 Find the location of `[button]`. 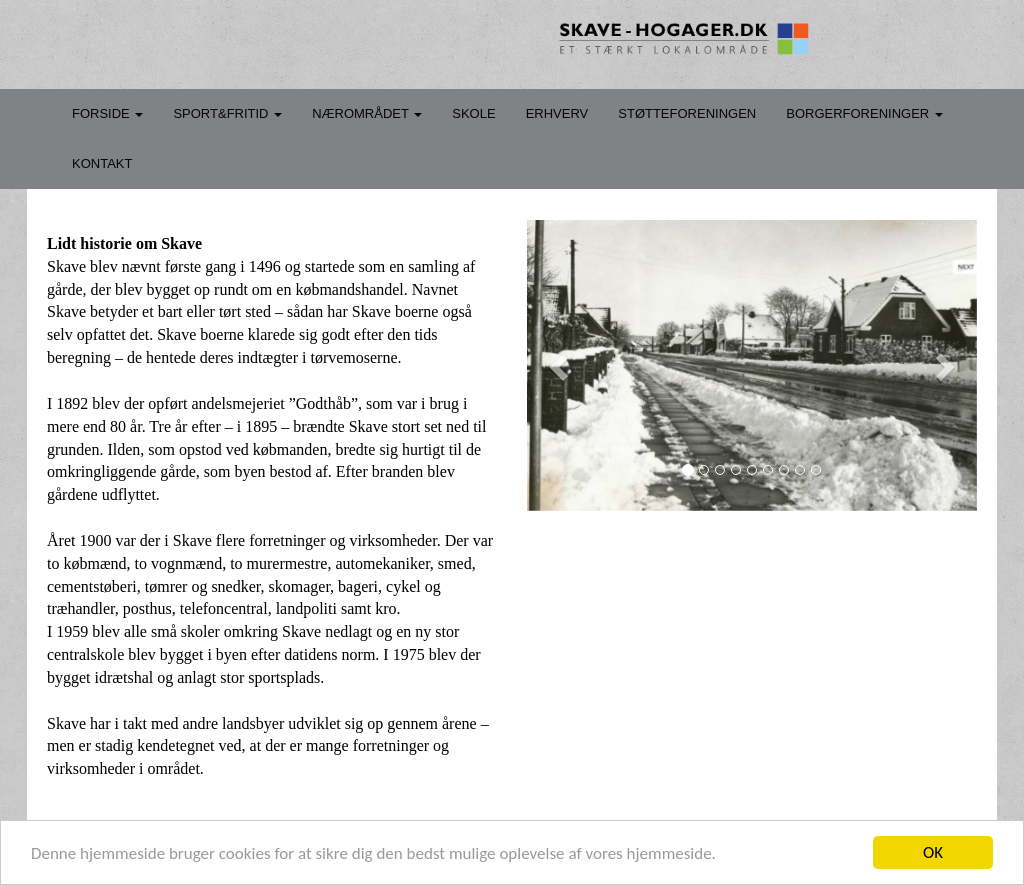

[button] is located at coordinates (561, 365).